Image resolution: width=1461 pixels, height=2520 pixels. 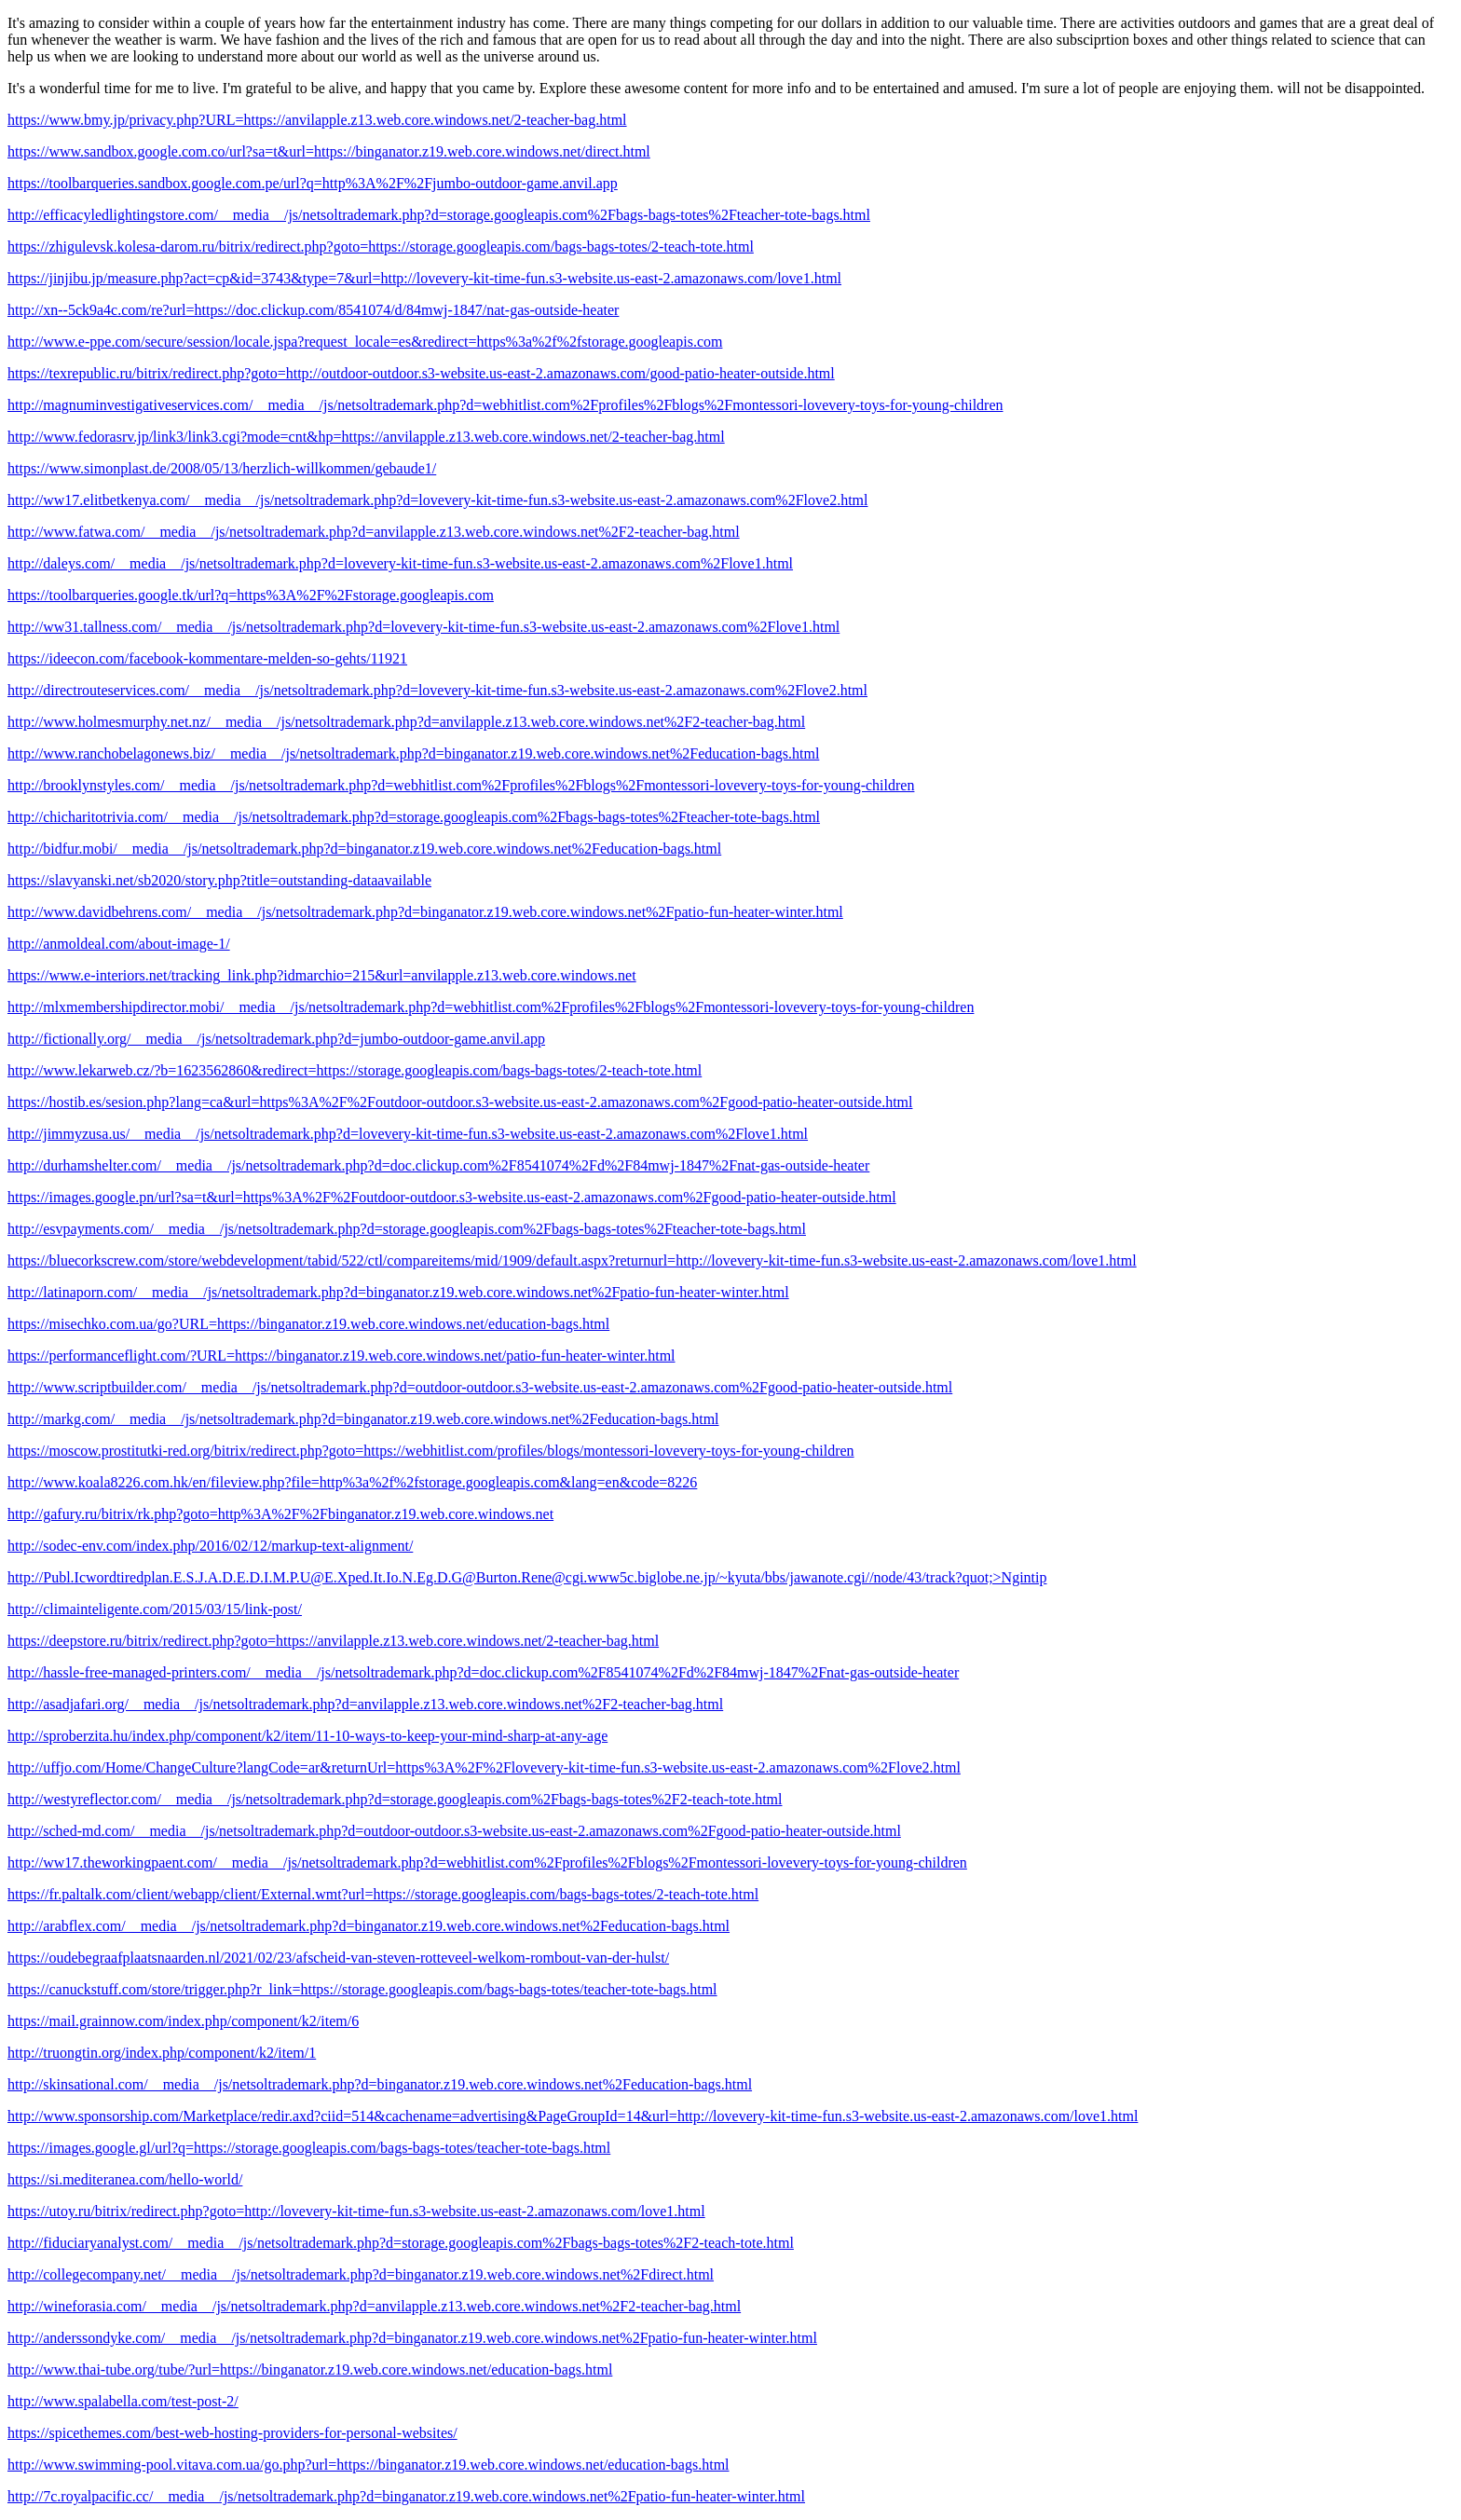 I want to click on https://oudebegraafplaatsnaarden.nl/2021/02/23/afscheid-van-steven-rotteveel-welkom-rombout-van-der-hulst/, so click(x=338, y=1957).